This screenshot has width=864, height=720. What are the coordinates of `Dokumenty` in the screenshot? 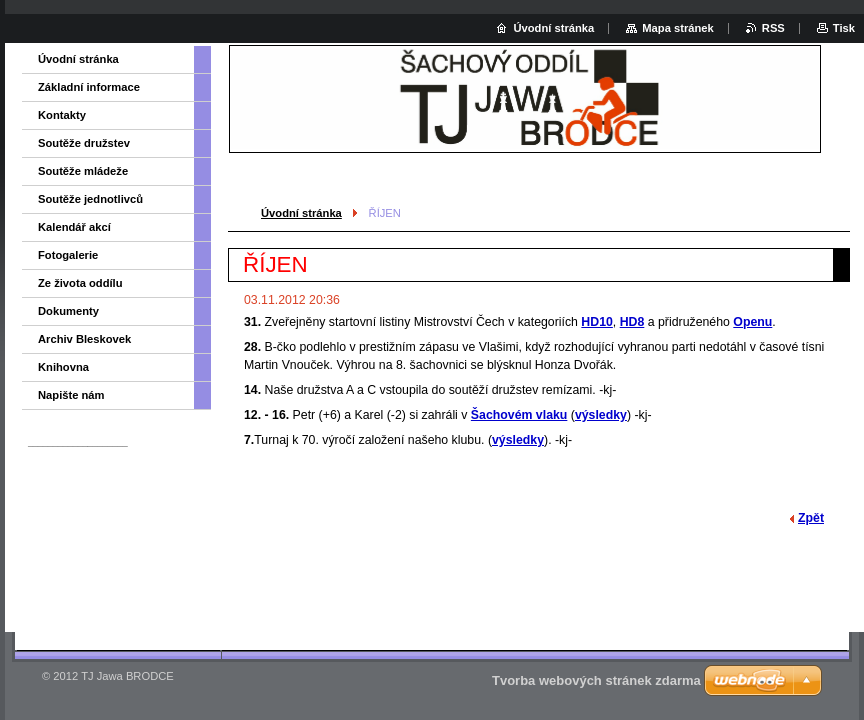 It's located at (68, 311).